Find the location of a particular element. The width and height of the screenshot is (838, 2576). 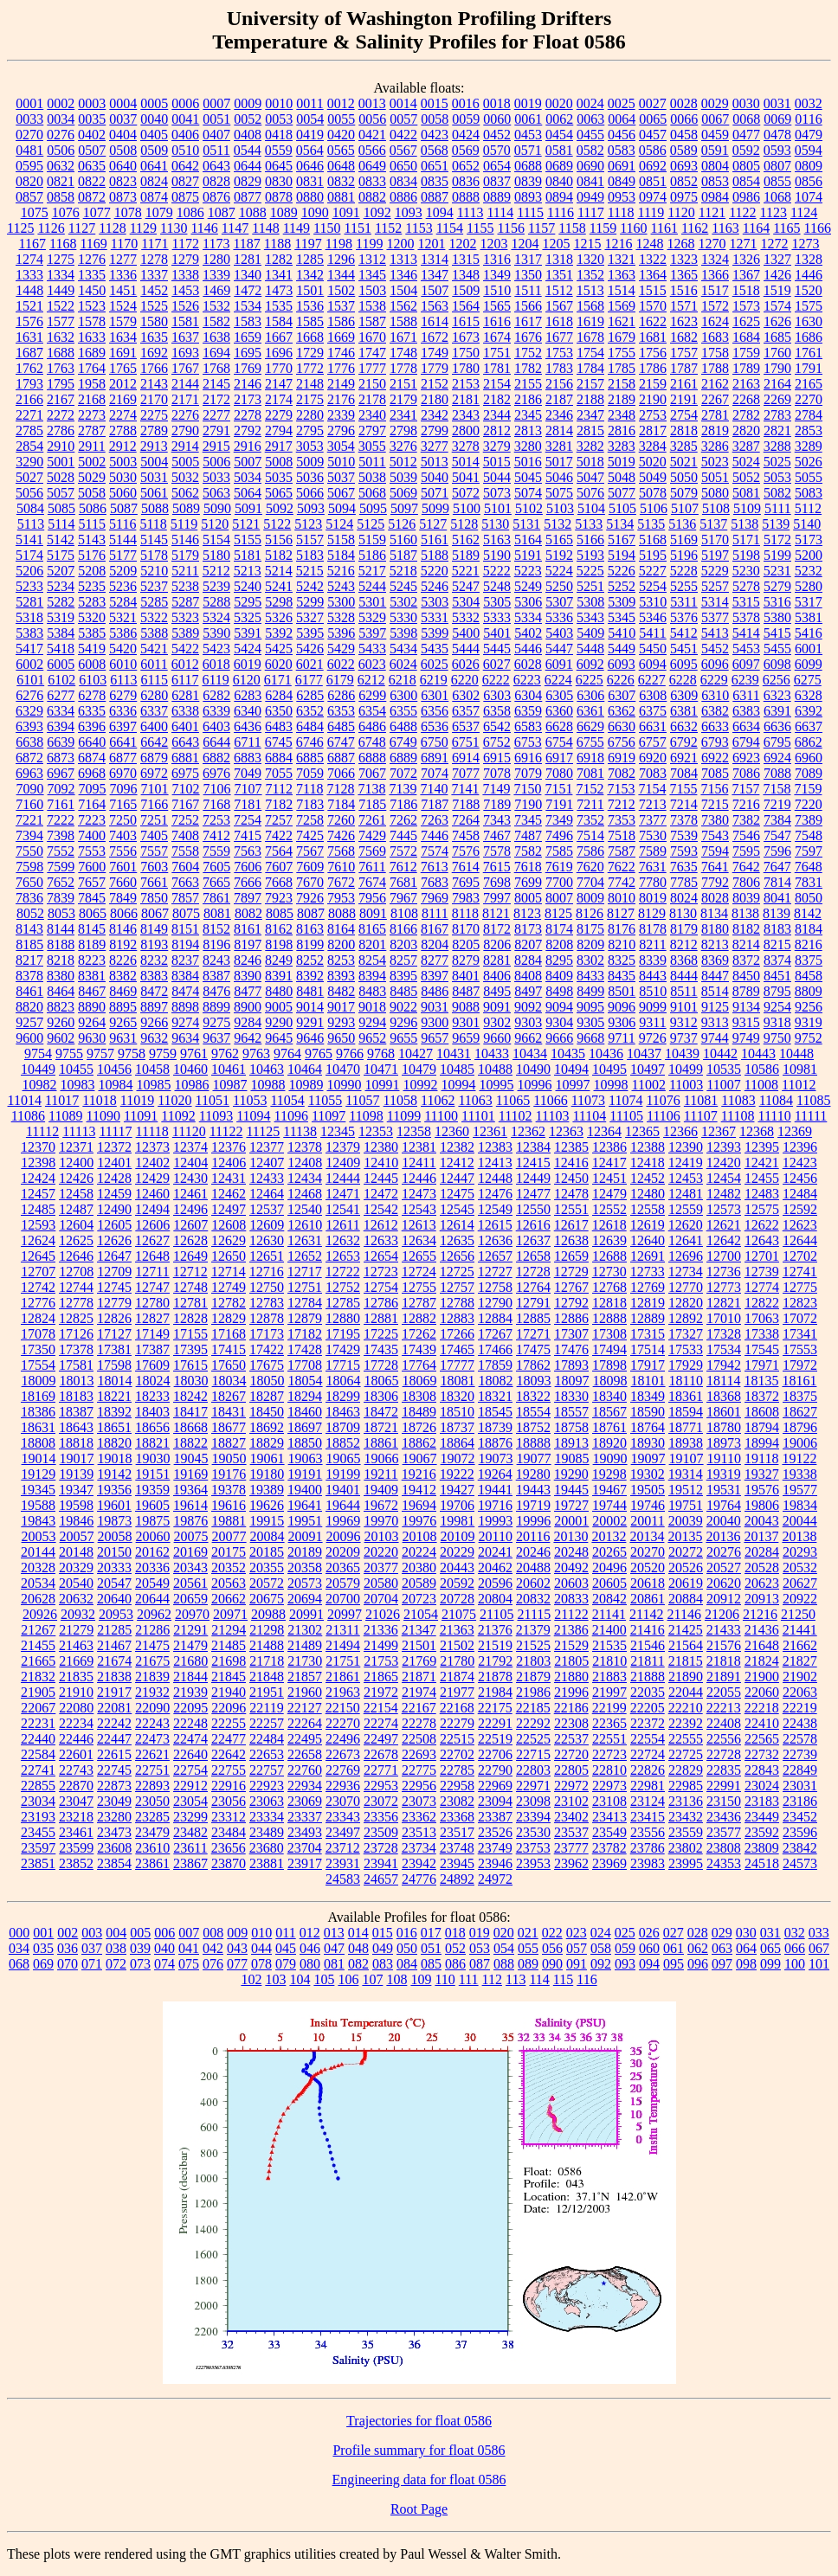

18161 is located at coordinates (799, 1380).